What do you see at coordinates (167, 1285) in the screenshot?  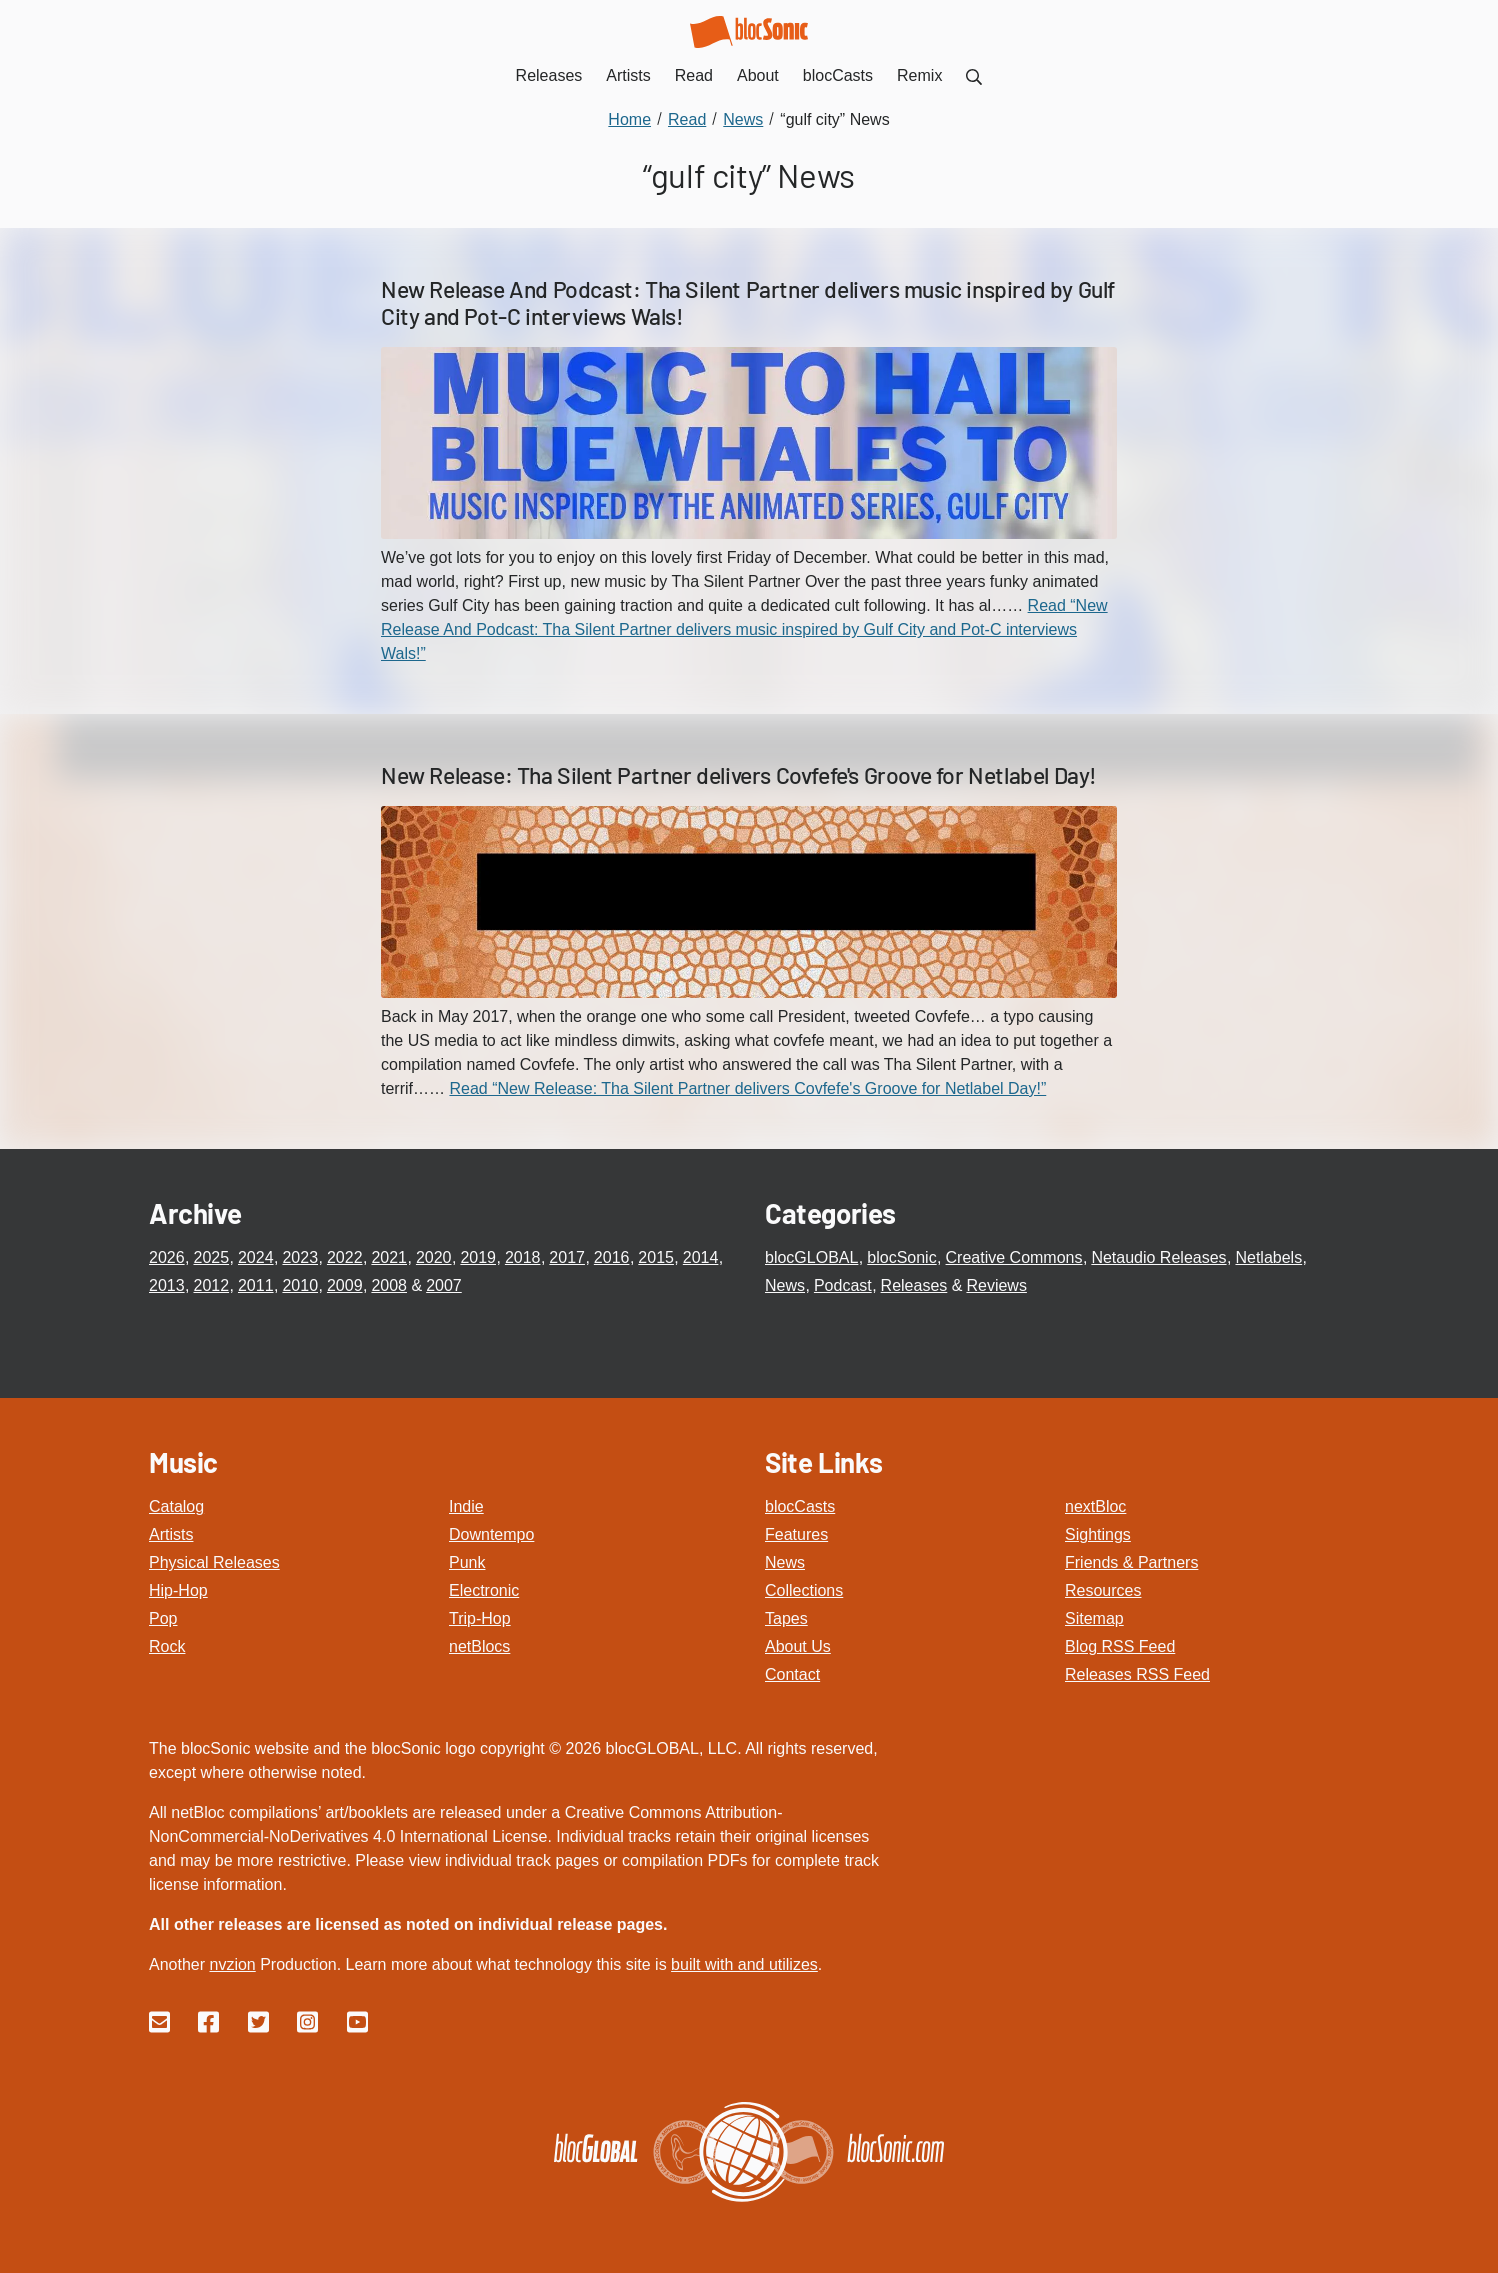 I see `2013` at bounding box center [167, 1285].